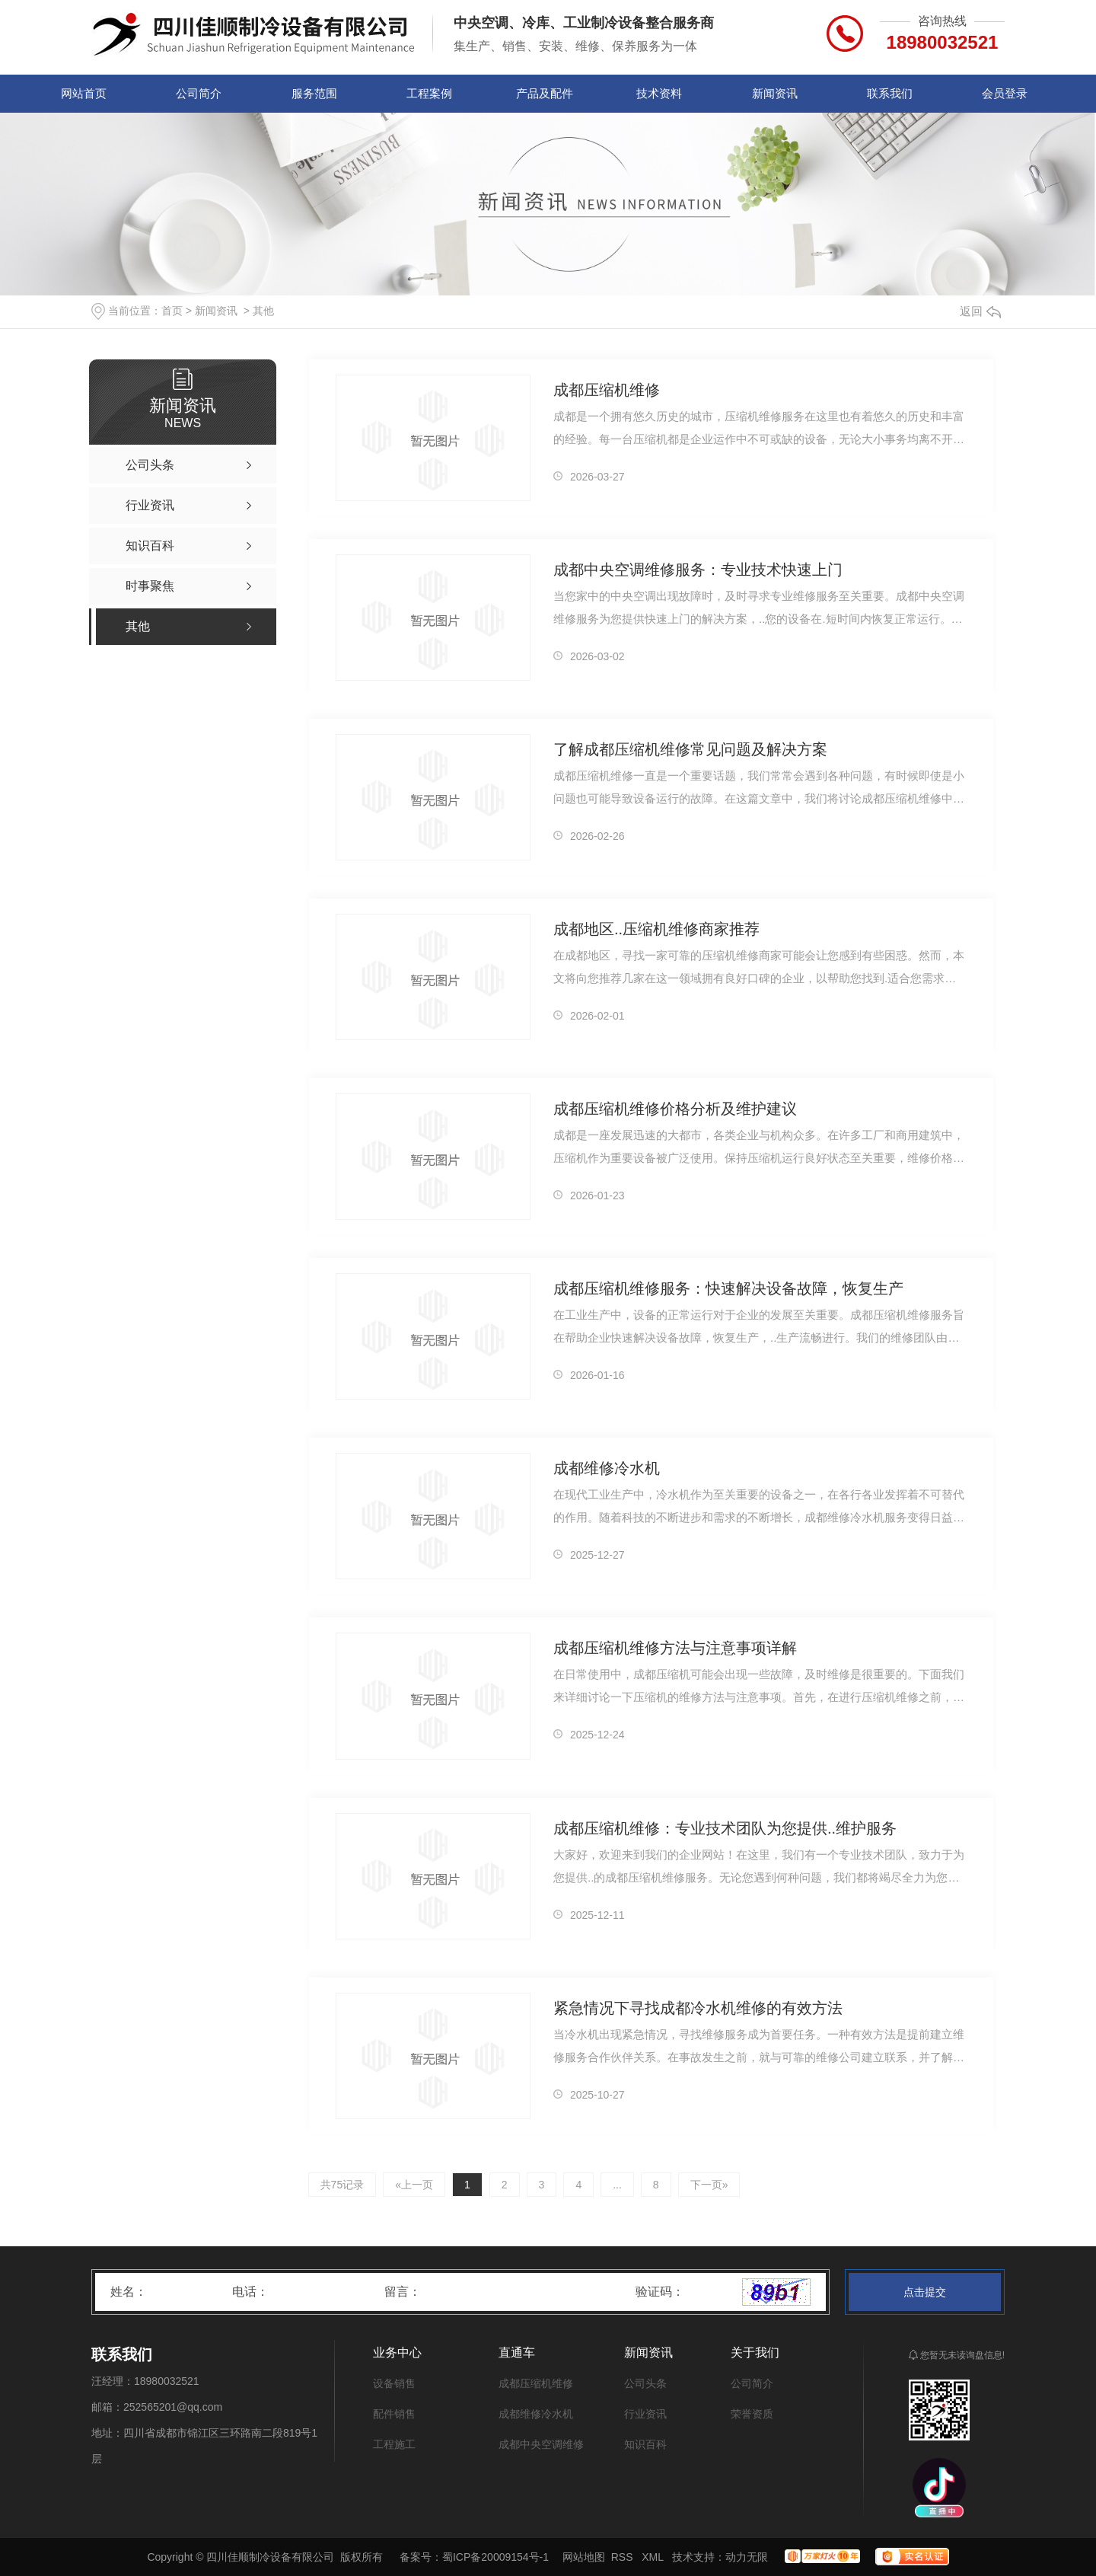 Image resolution: width=1096 pixels, height=2576 pixels. I want to click on 网站首页, so click(84, 93).